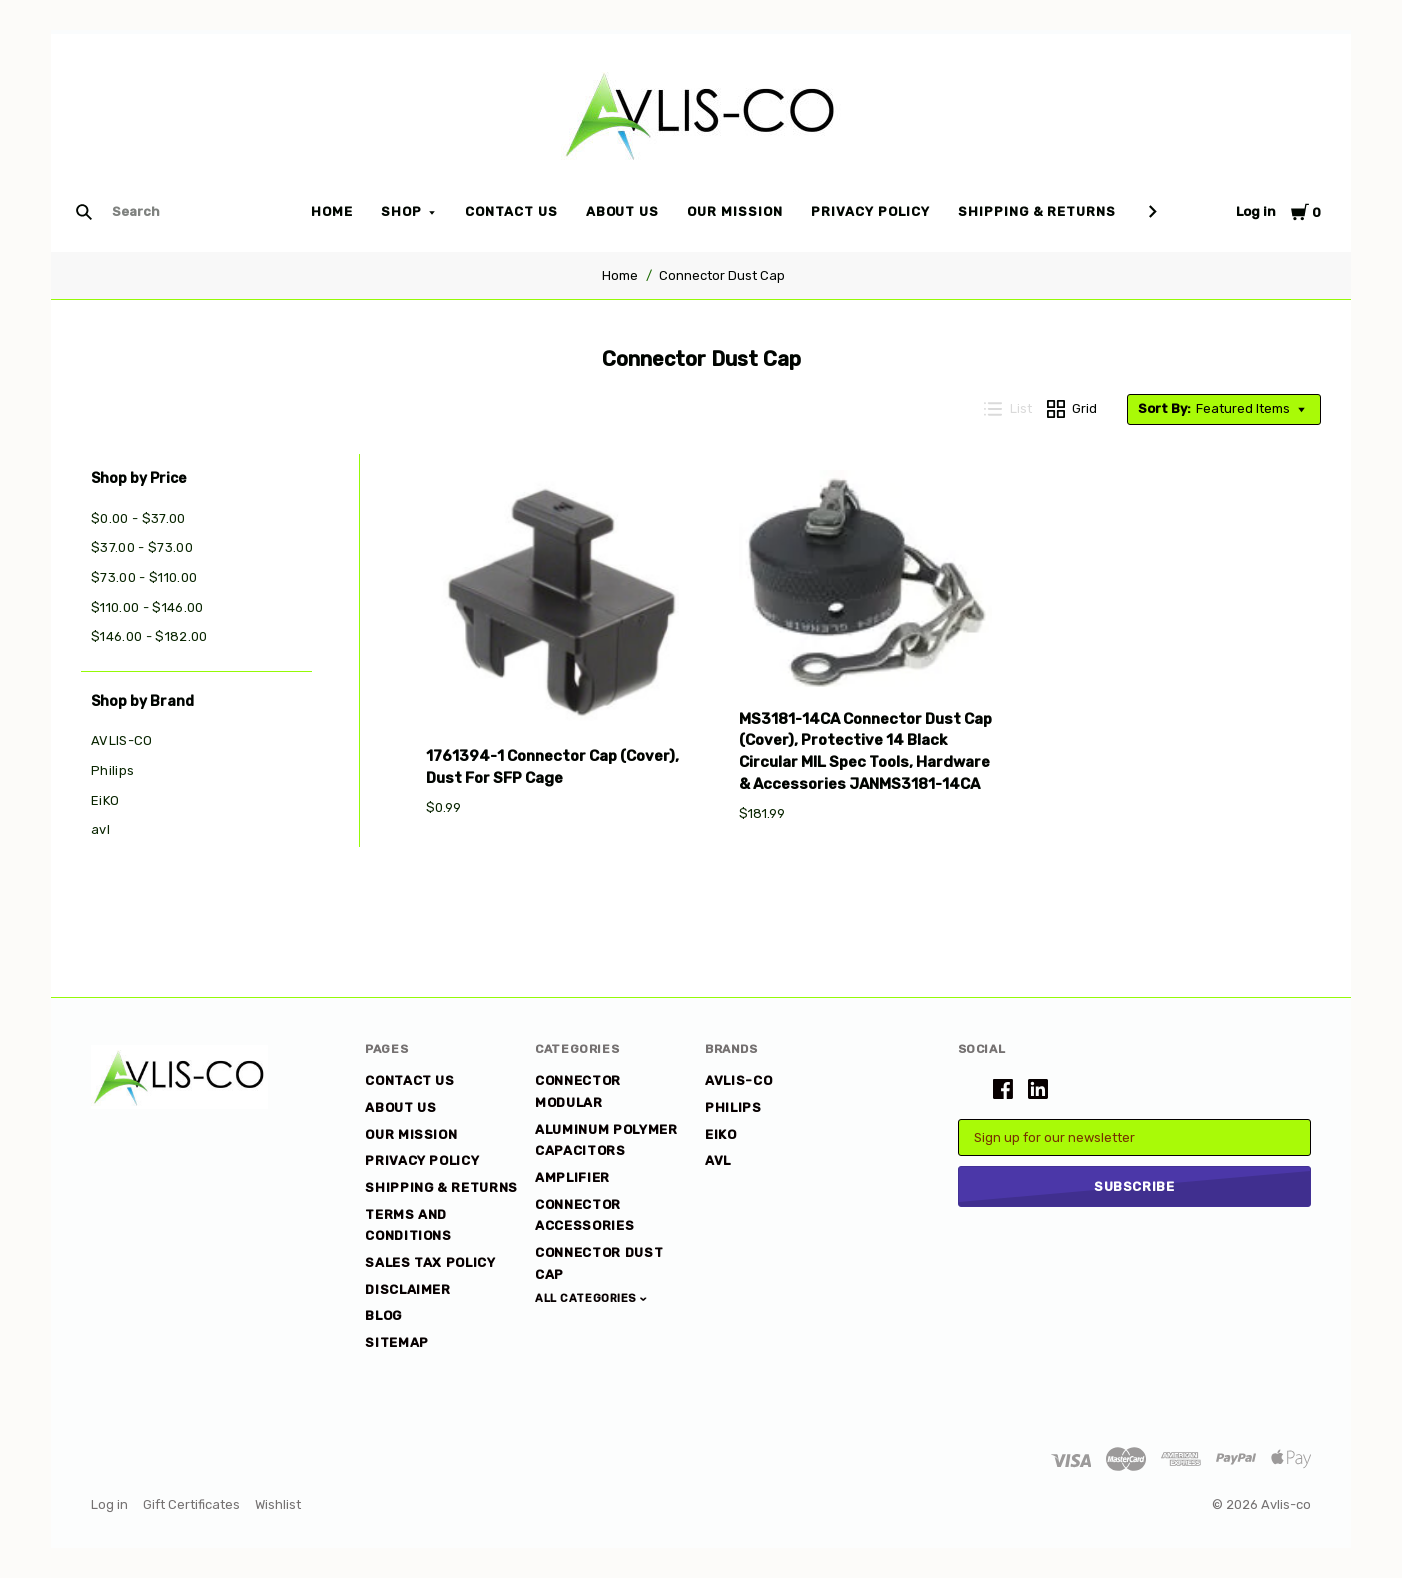 The height and width of the screenshot is (1578, 1402). What do you see at coordinates (1008, 409) in the screenshot?
I see `List` at bounding box center [1008, 409].